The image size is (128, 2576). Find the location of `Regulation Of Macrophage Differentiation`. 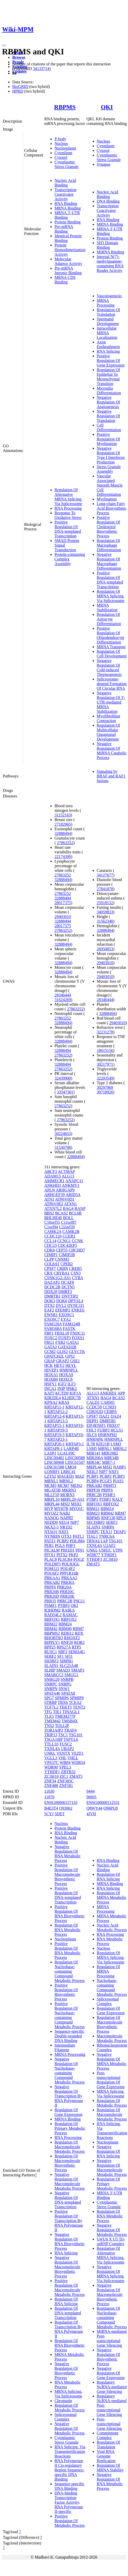

Regulation Of Macrophage Differentiation is located at coordinates (109, 545).